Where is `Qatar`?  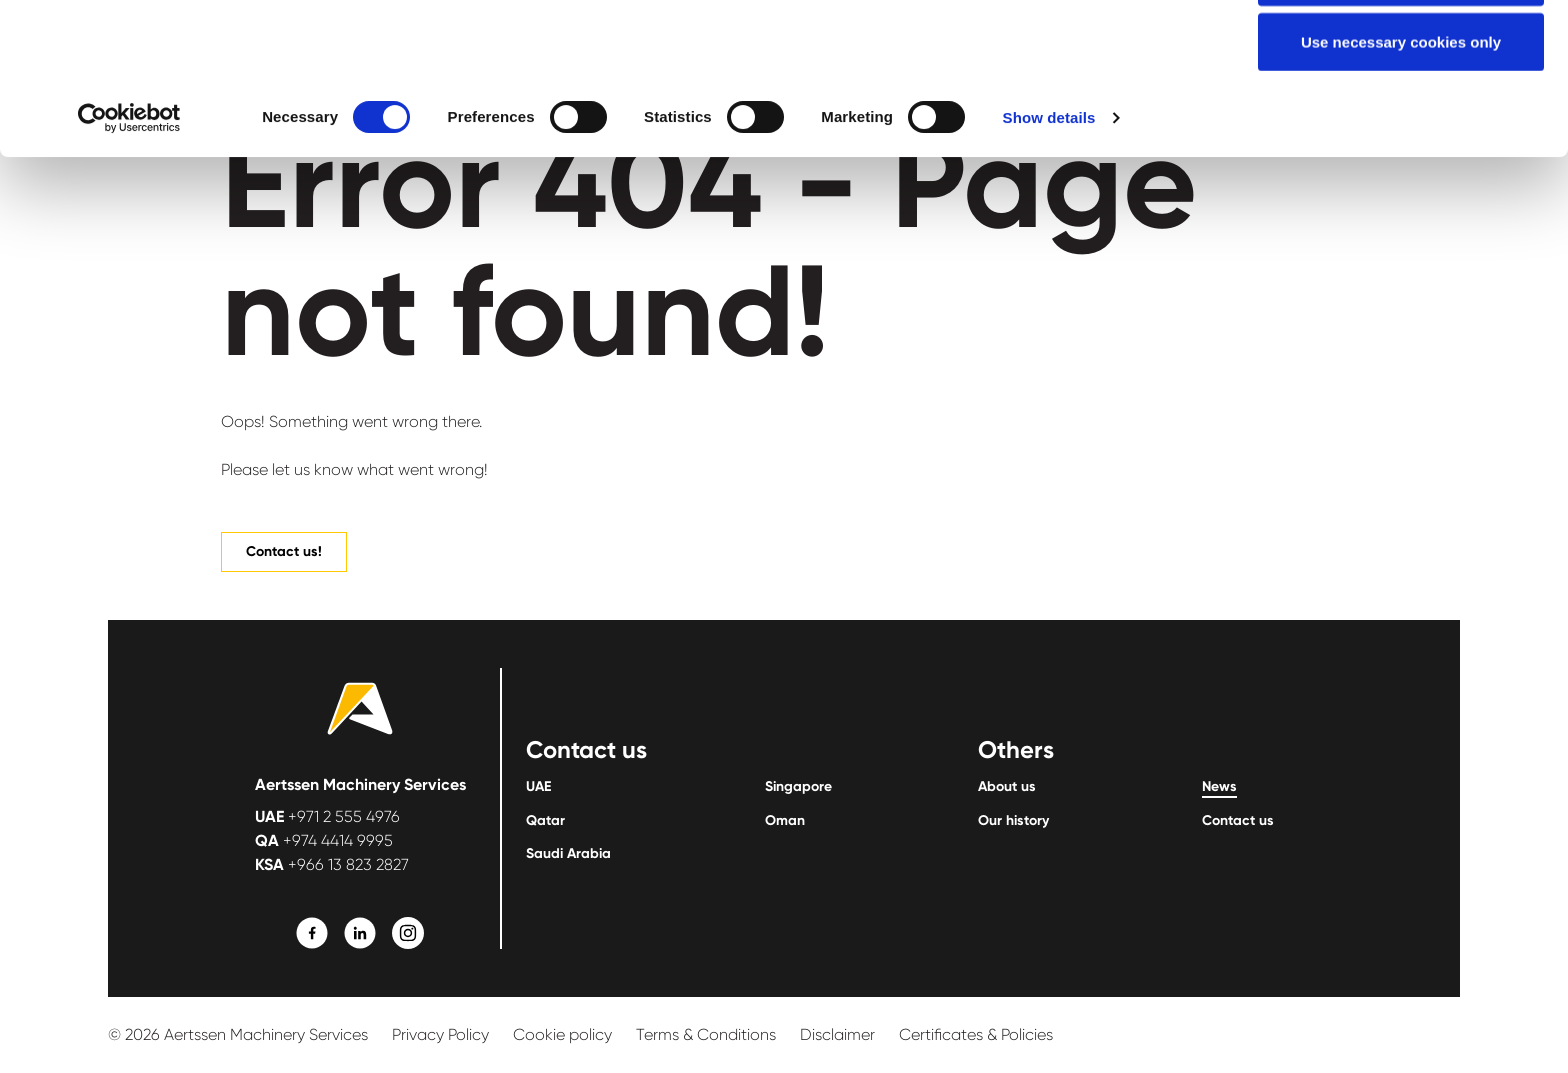 Qatar is located at coordinates (545, 821).